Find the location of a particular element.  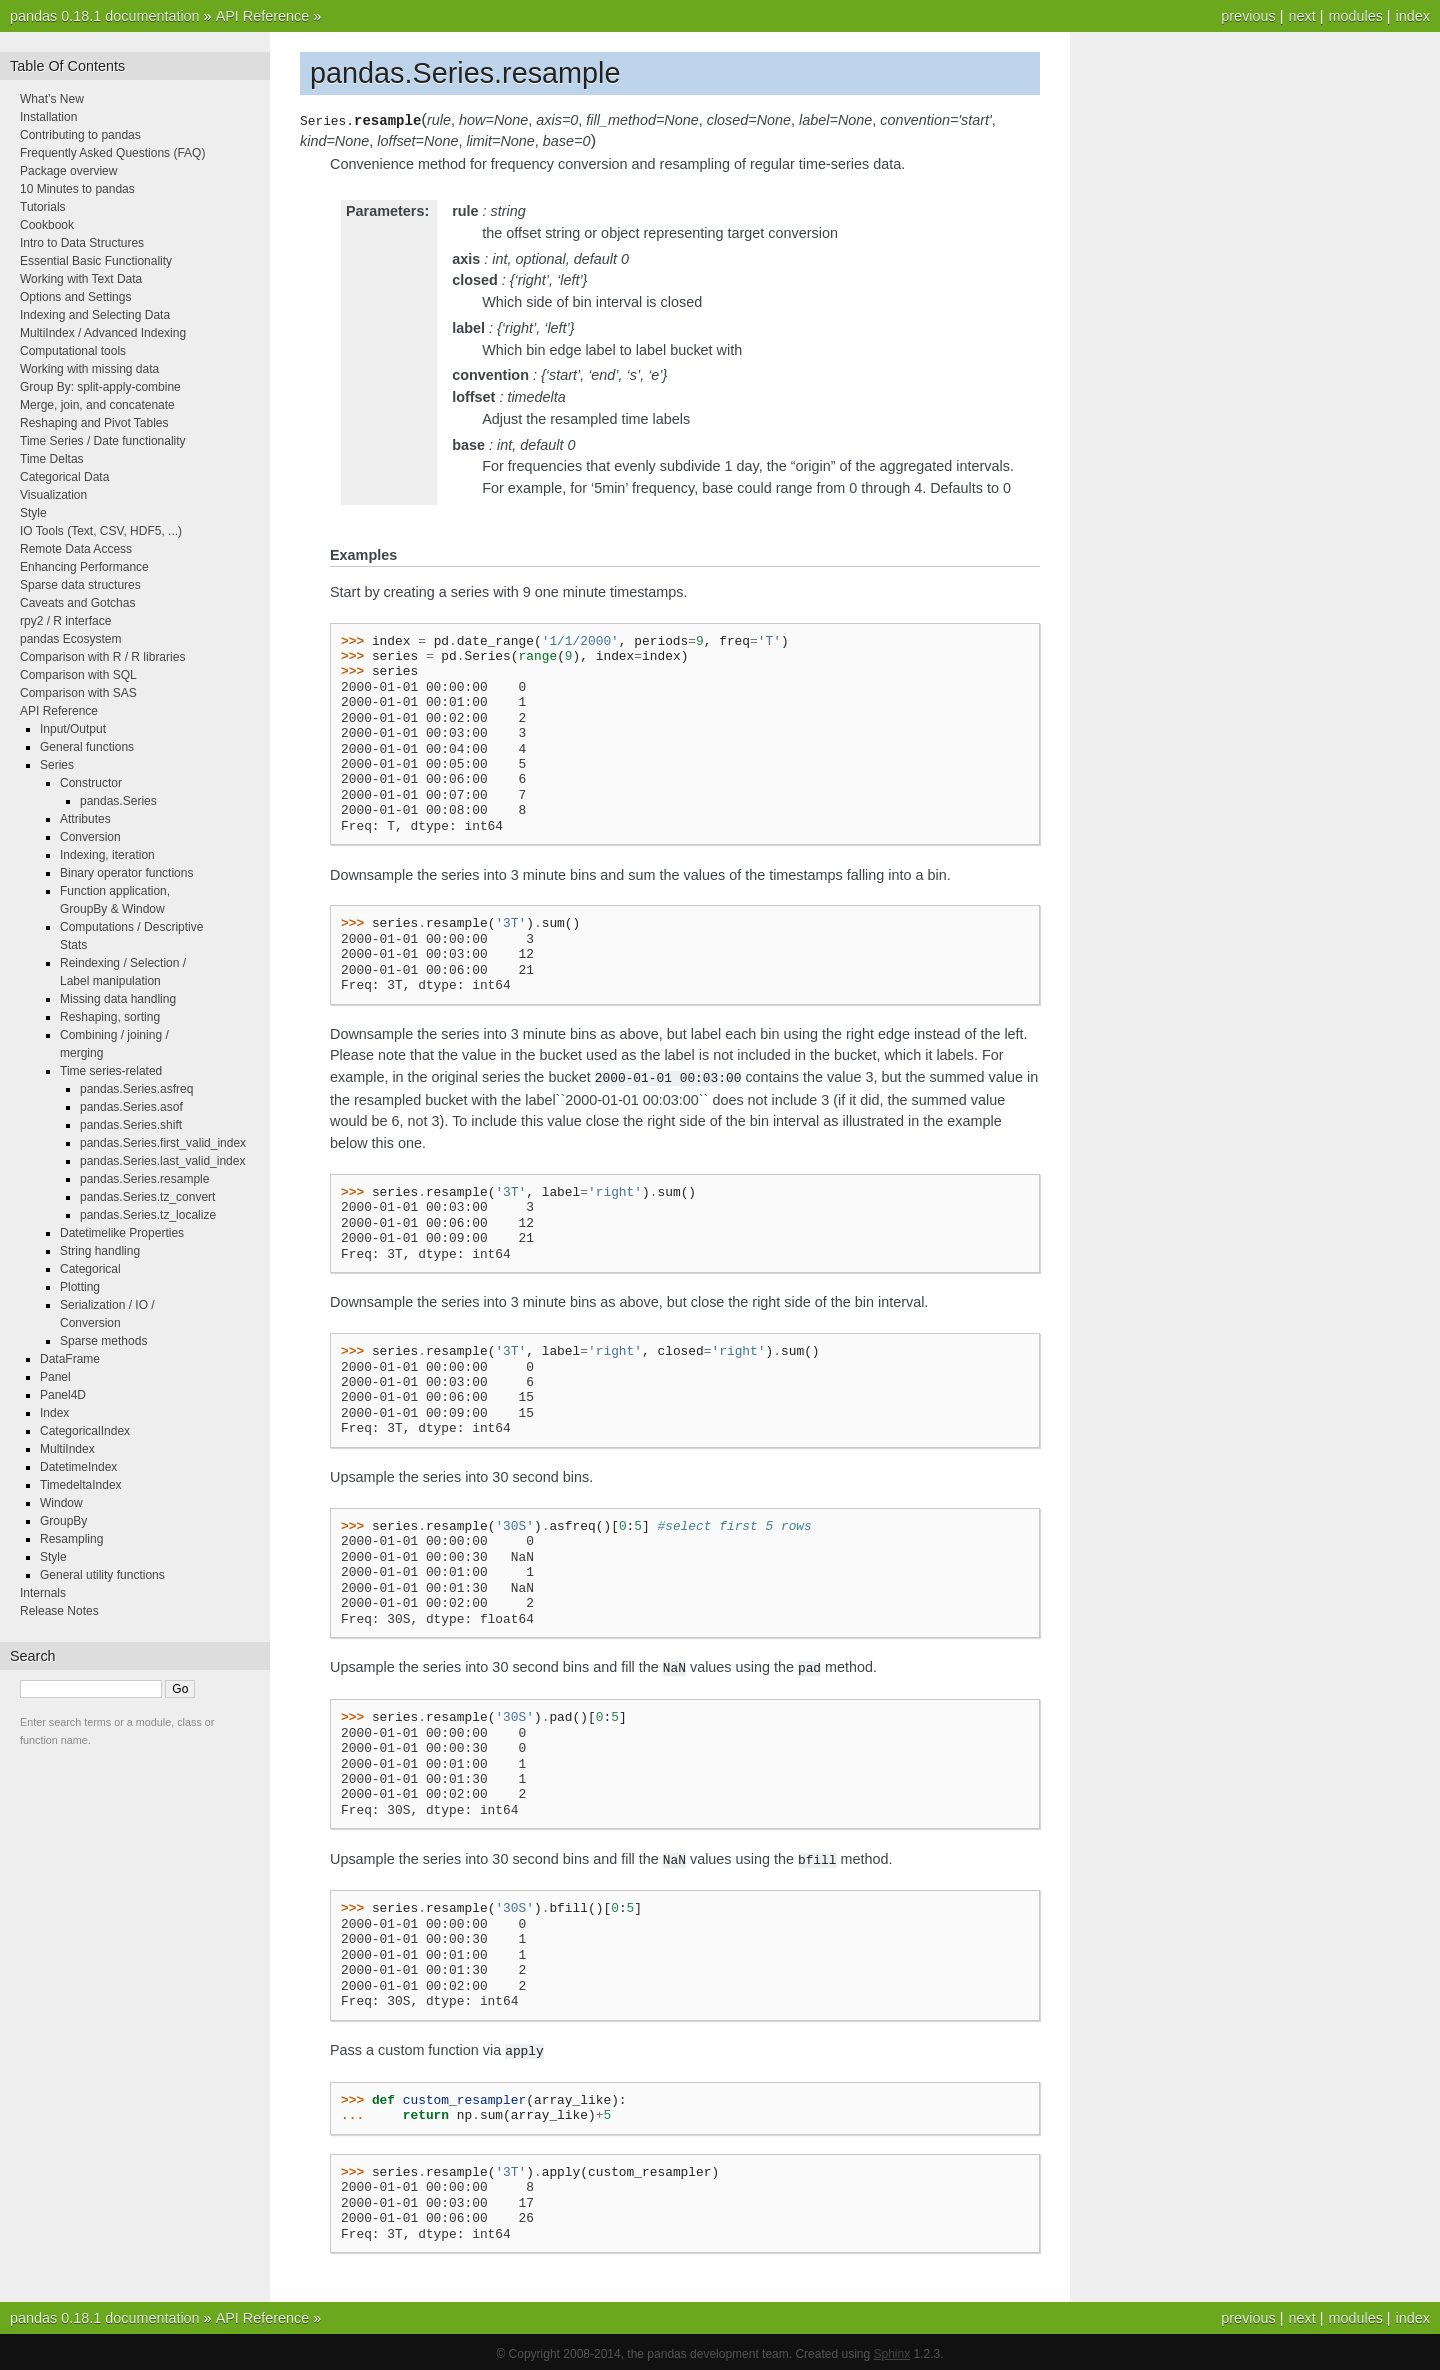

Panel4D is located at coordinates (63, 1395).